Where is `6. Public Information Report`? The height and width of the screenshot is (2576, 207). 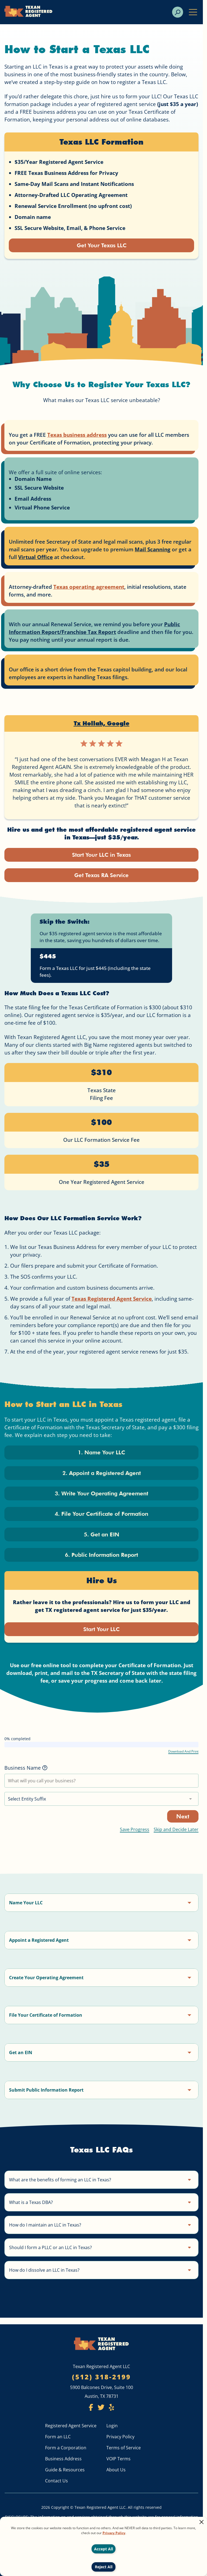 6. Public Information Report is located at coordinates (101, 1559).